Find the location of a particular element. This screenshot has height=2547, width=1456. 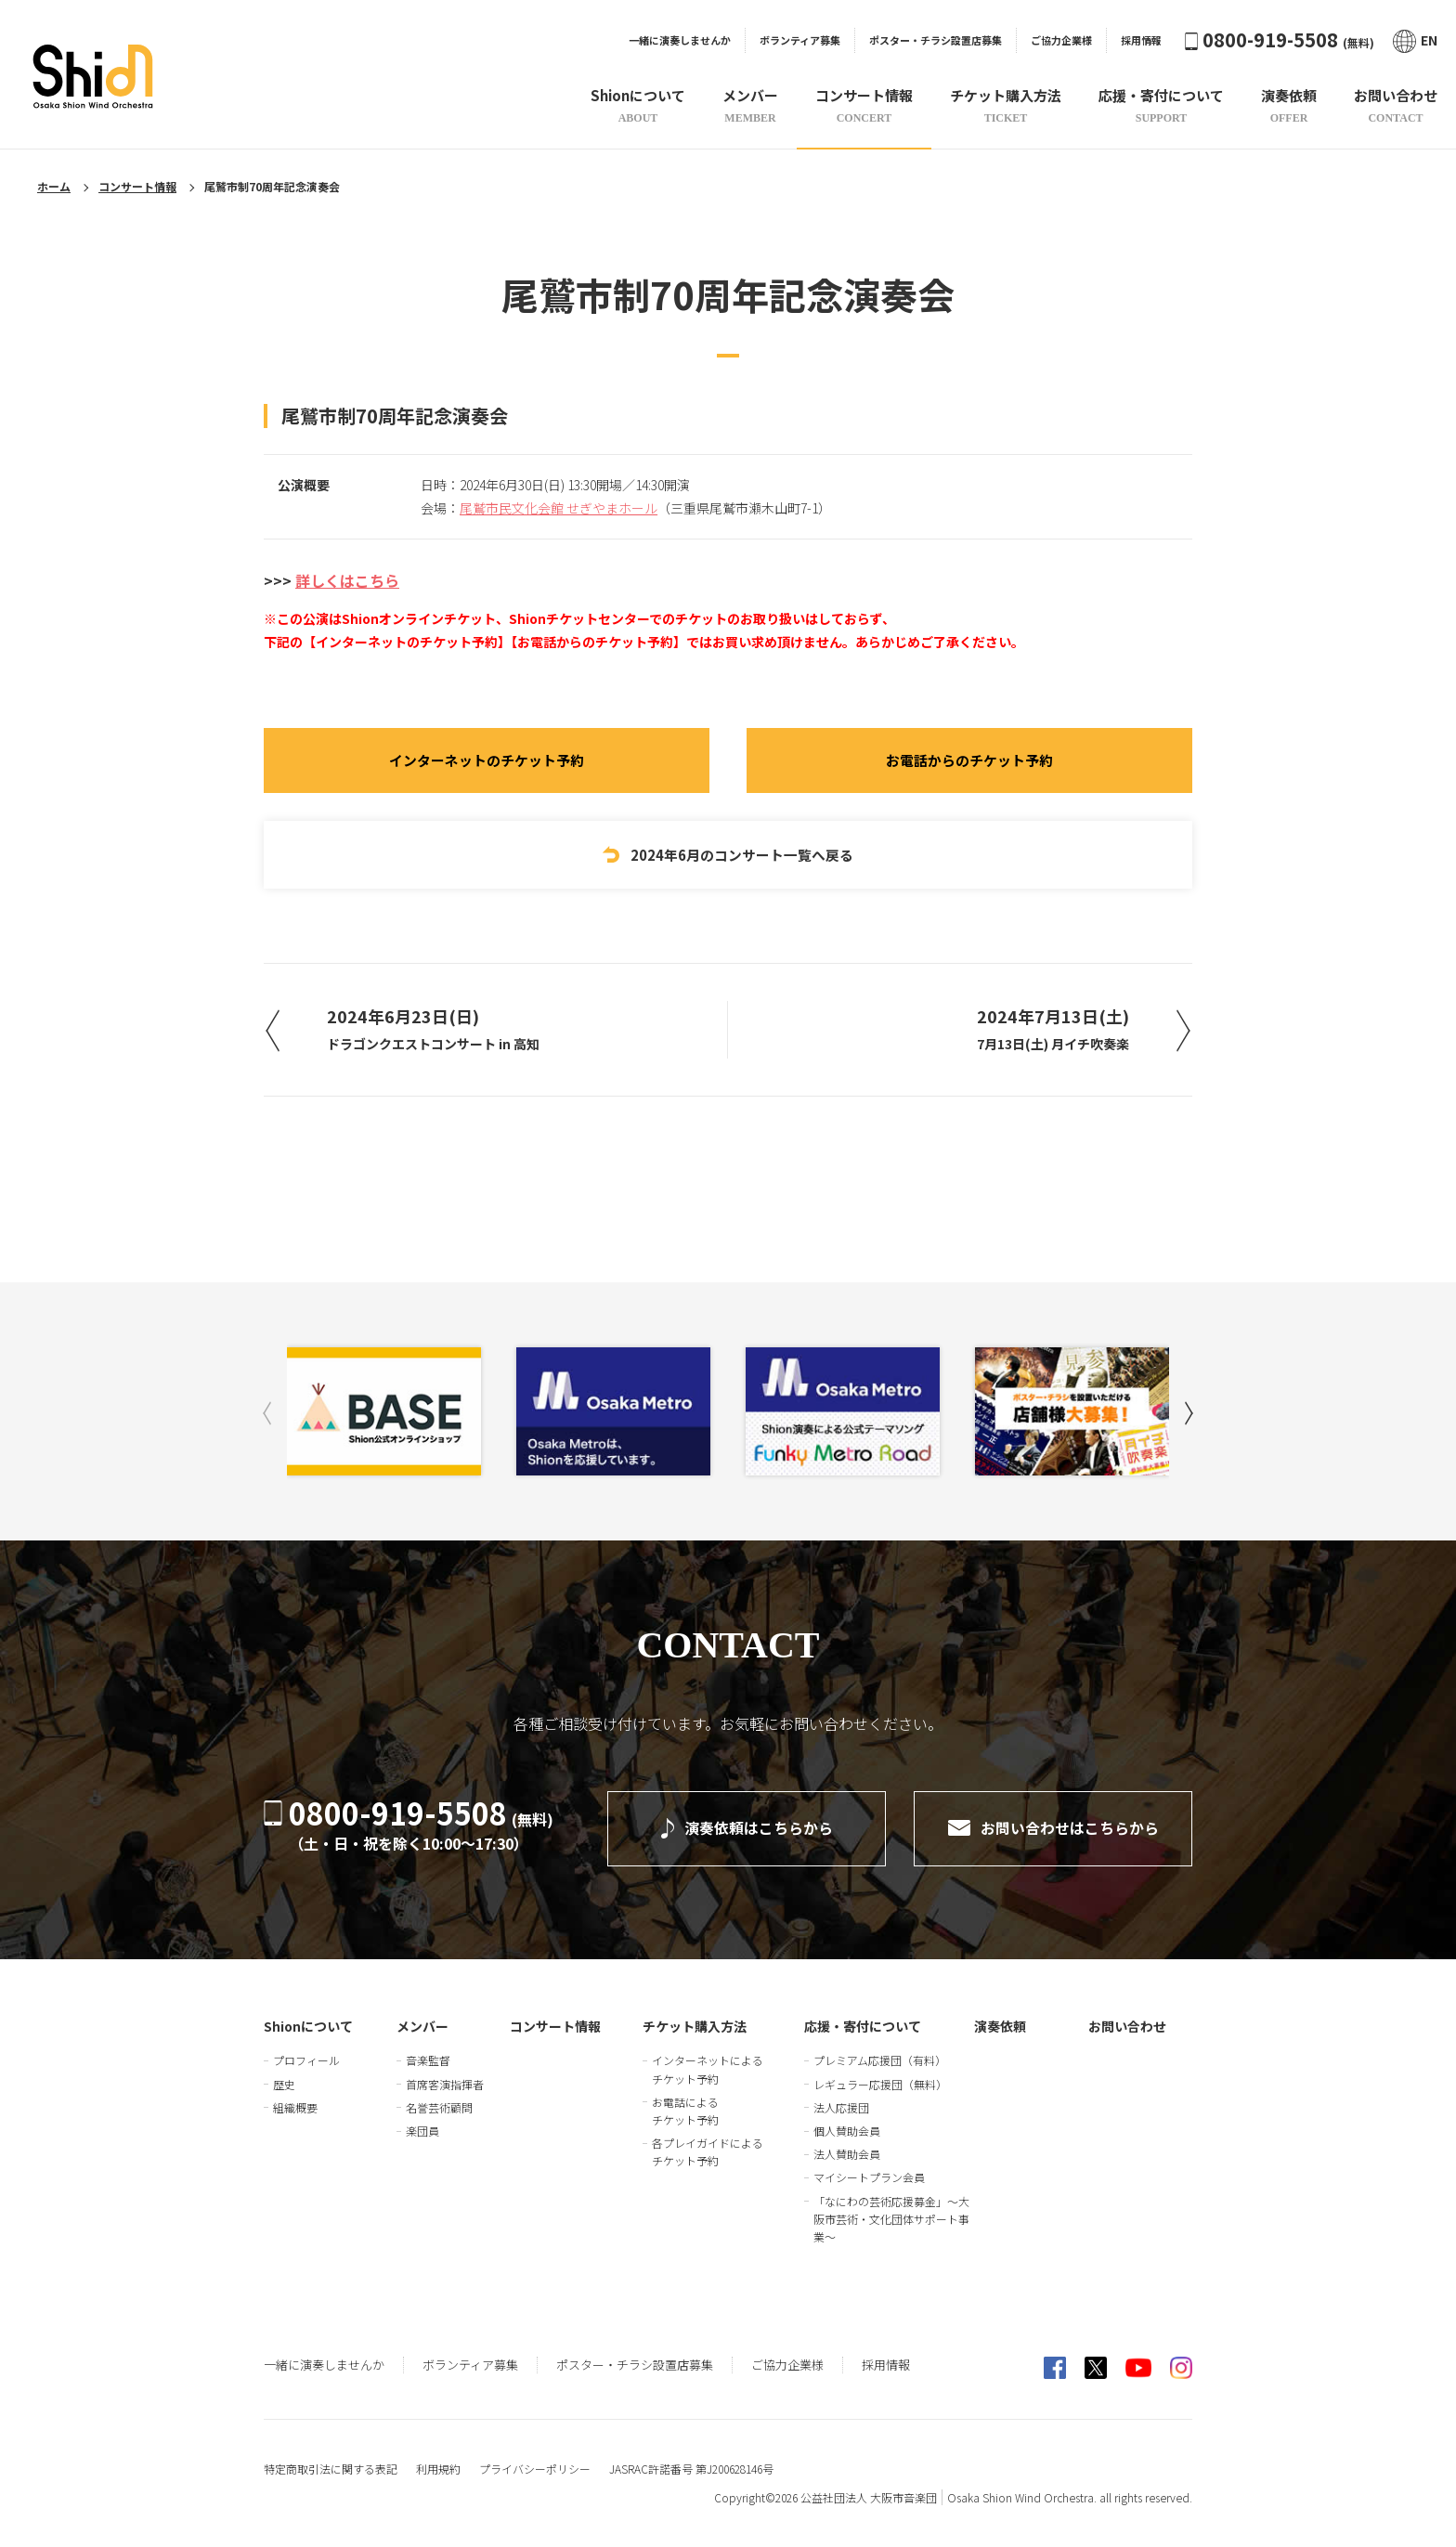

インターネットのチケット予約 is located at coordinates (486, 761).